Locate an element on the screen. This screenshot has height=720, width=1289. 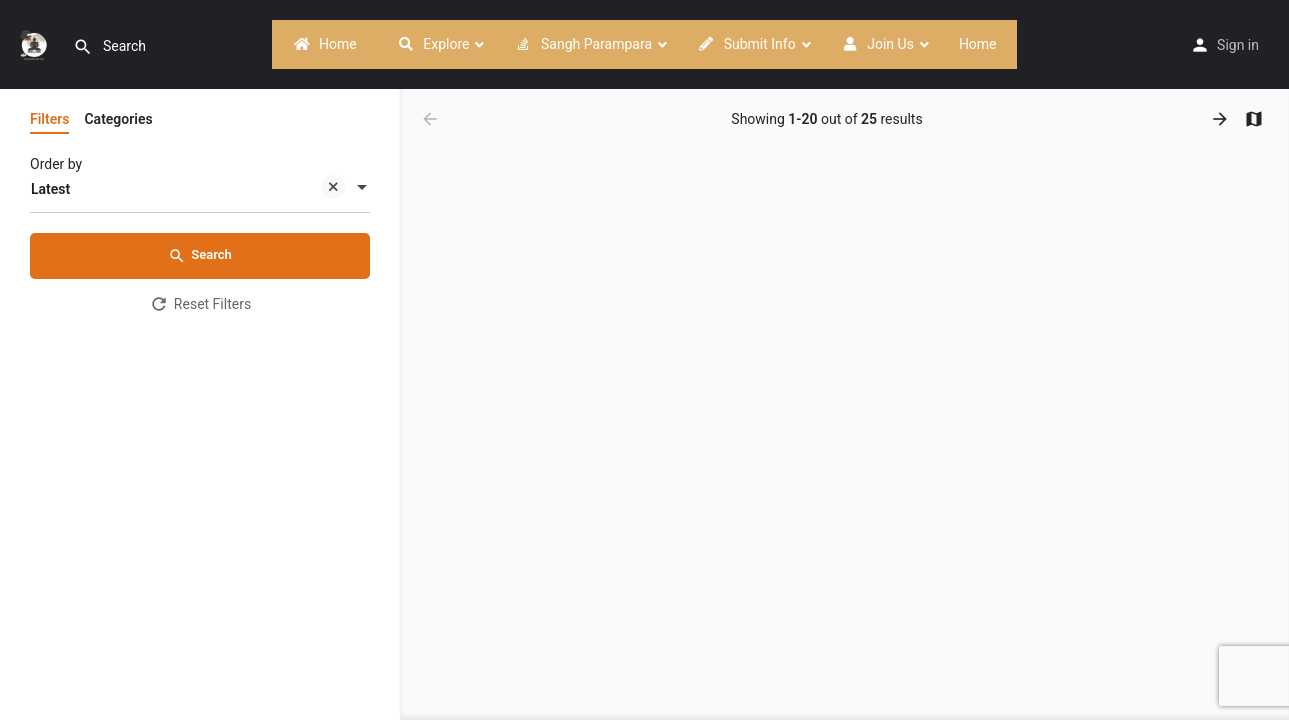
Latest [textbox] is located at coordinates (188, 190).